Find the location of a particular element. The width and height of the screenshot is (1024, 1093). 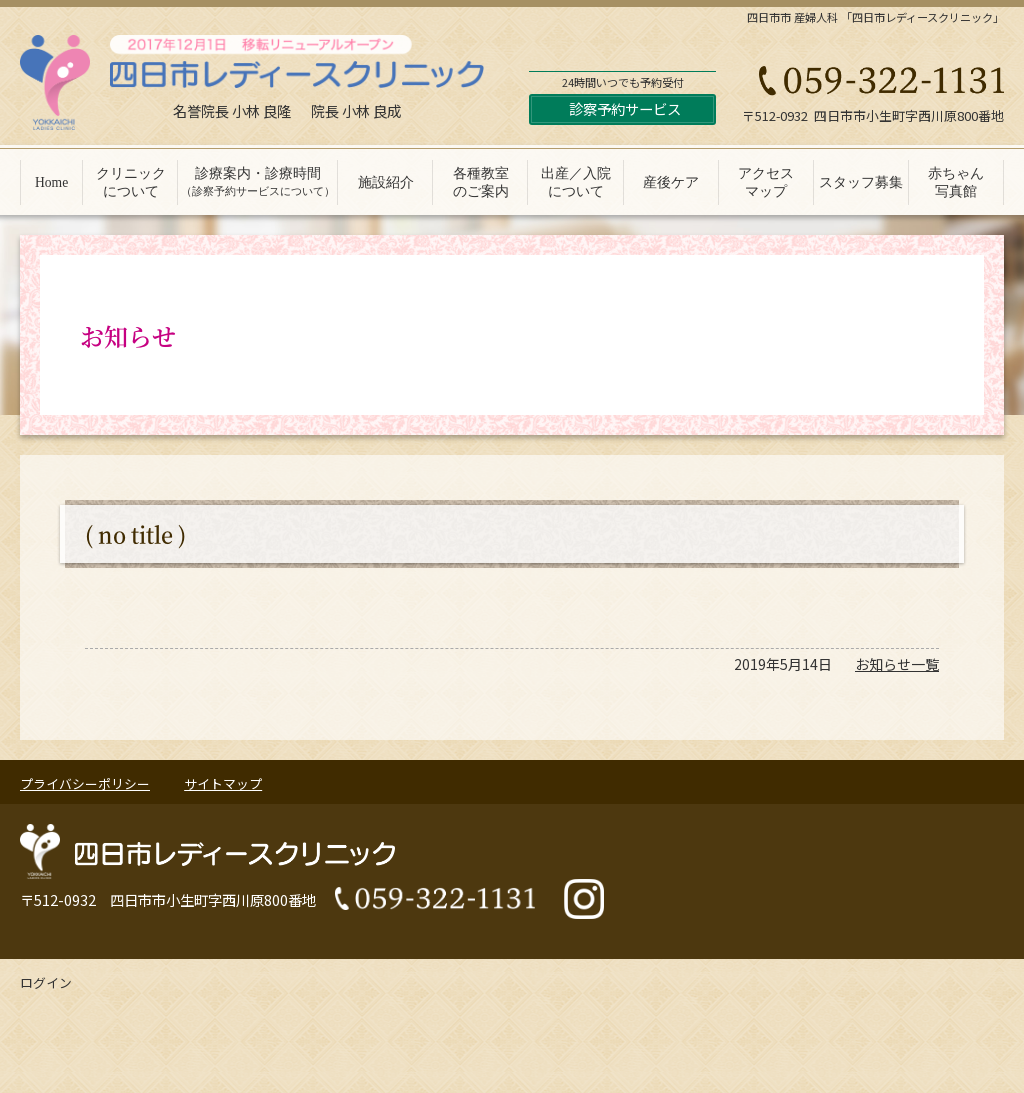

お知らせ一覧 is located at coordinates (897, 664).